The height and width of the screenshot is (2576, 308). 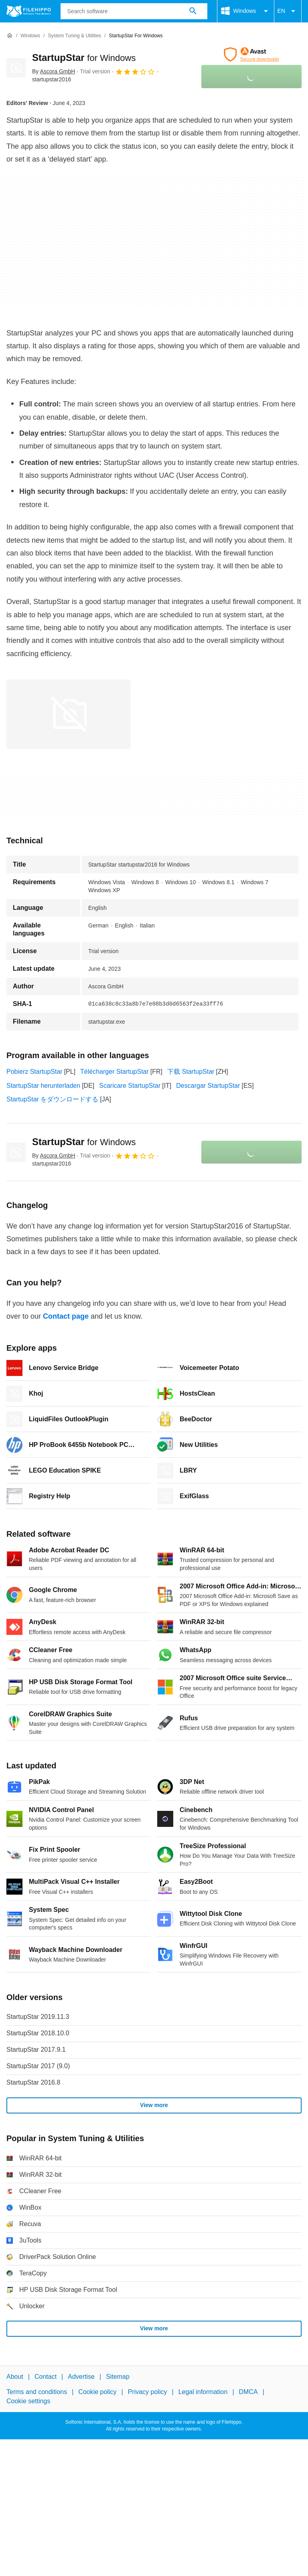 I want to click on StartupStar 2018.10.0, so click(x=37, y=2033).